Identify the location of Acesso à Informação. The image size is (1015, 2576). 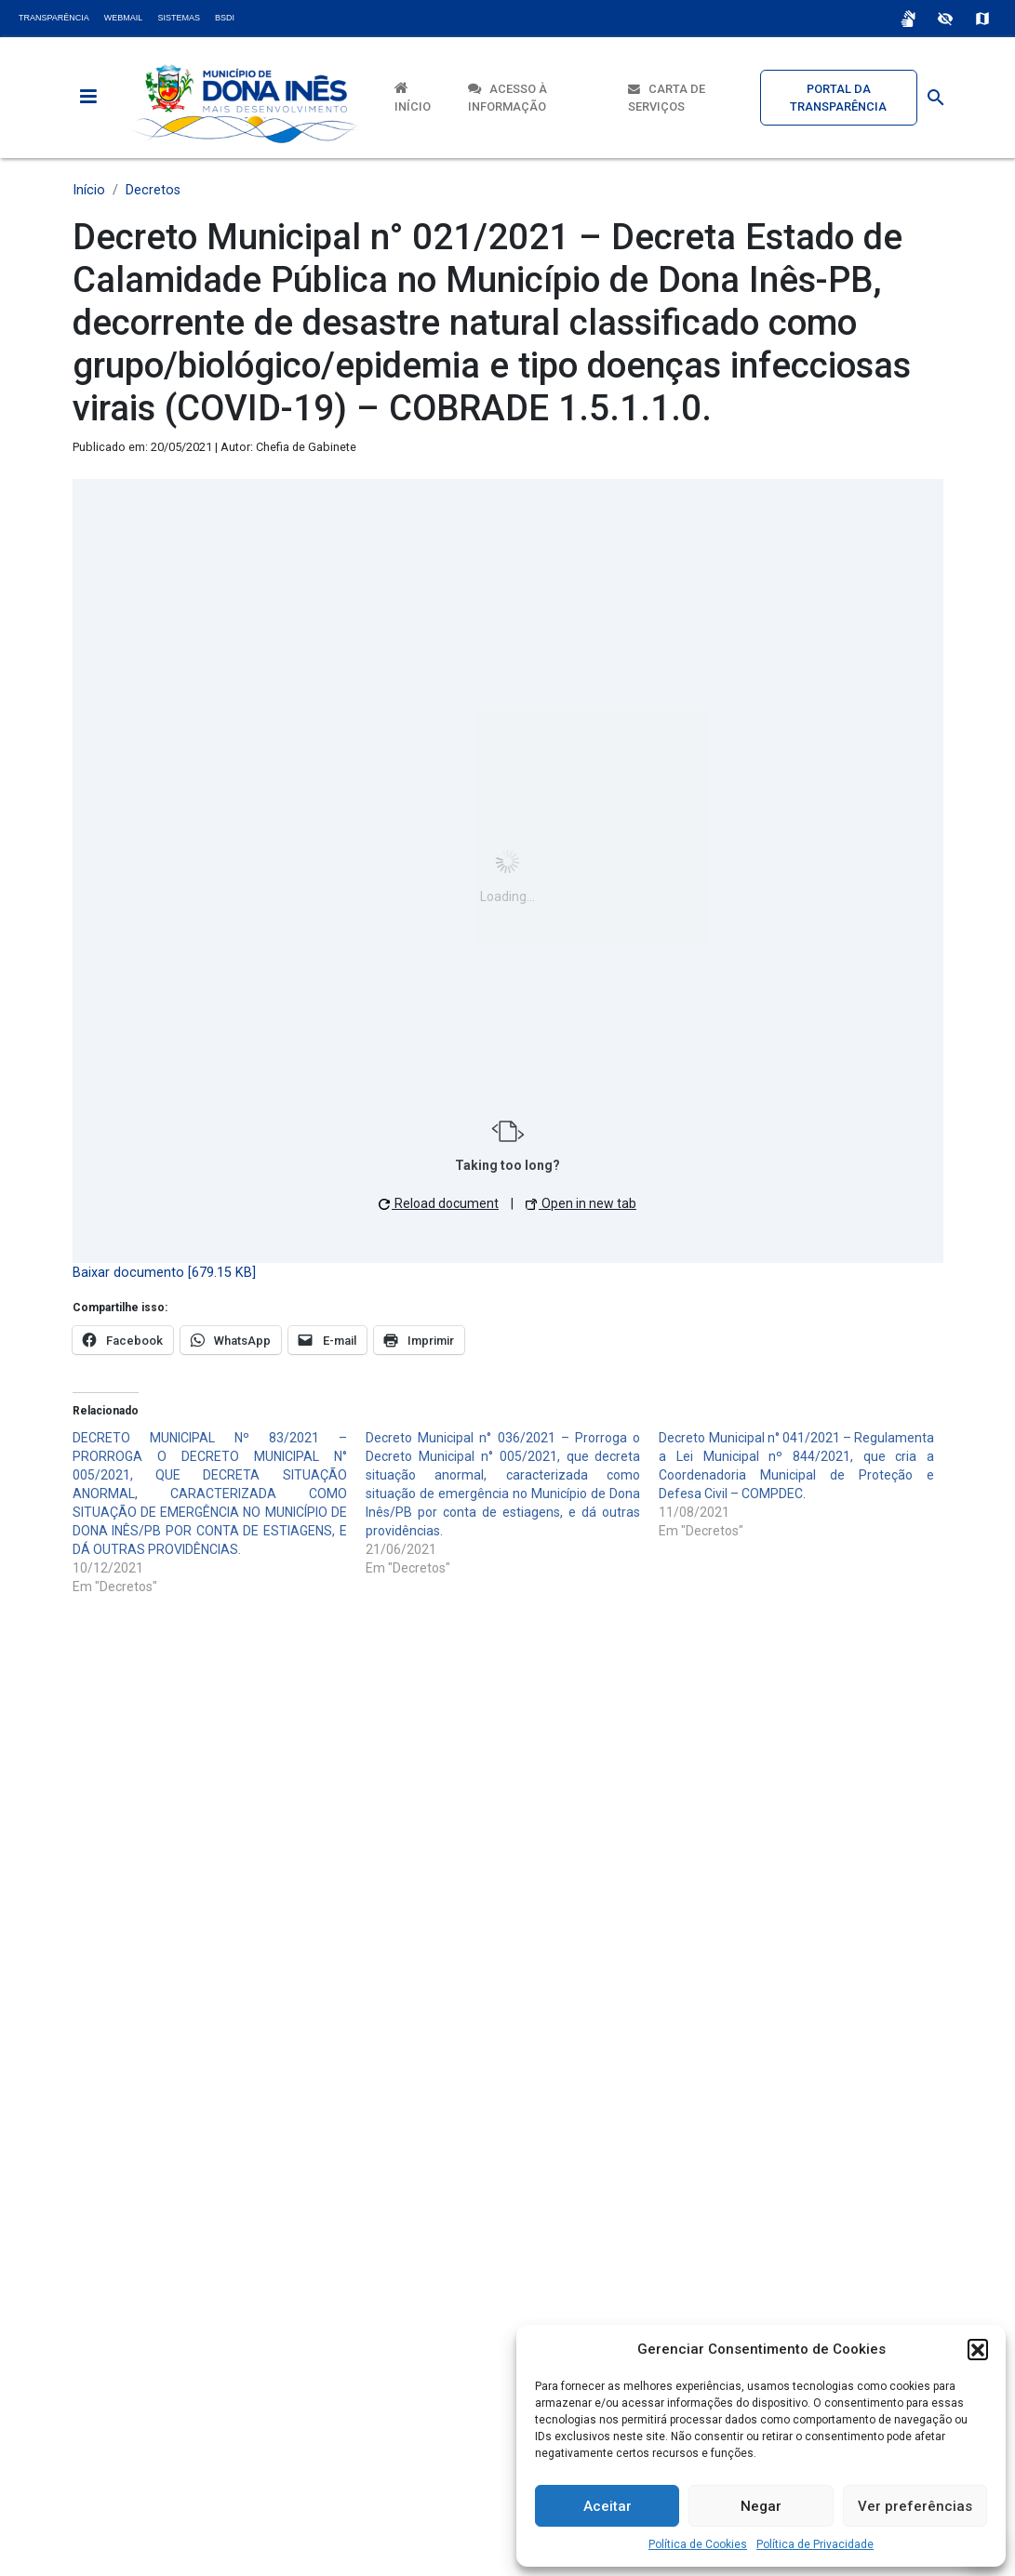
(507, 97).